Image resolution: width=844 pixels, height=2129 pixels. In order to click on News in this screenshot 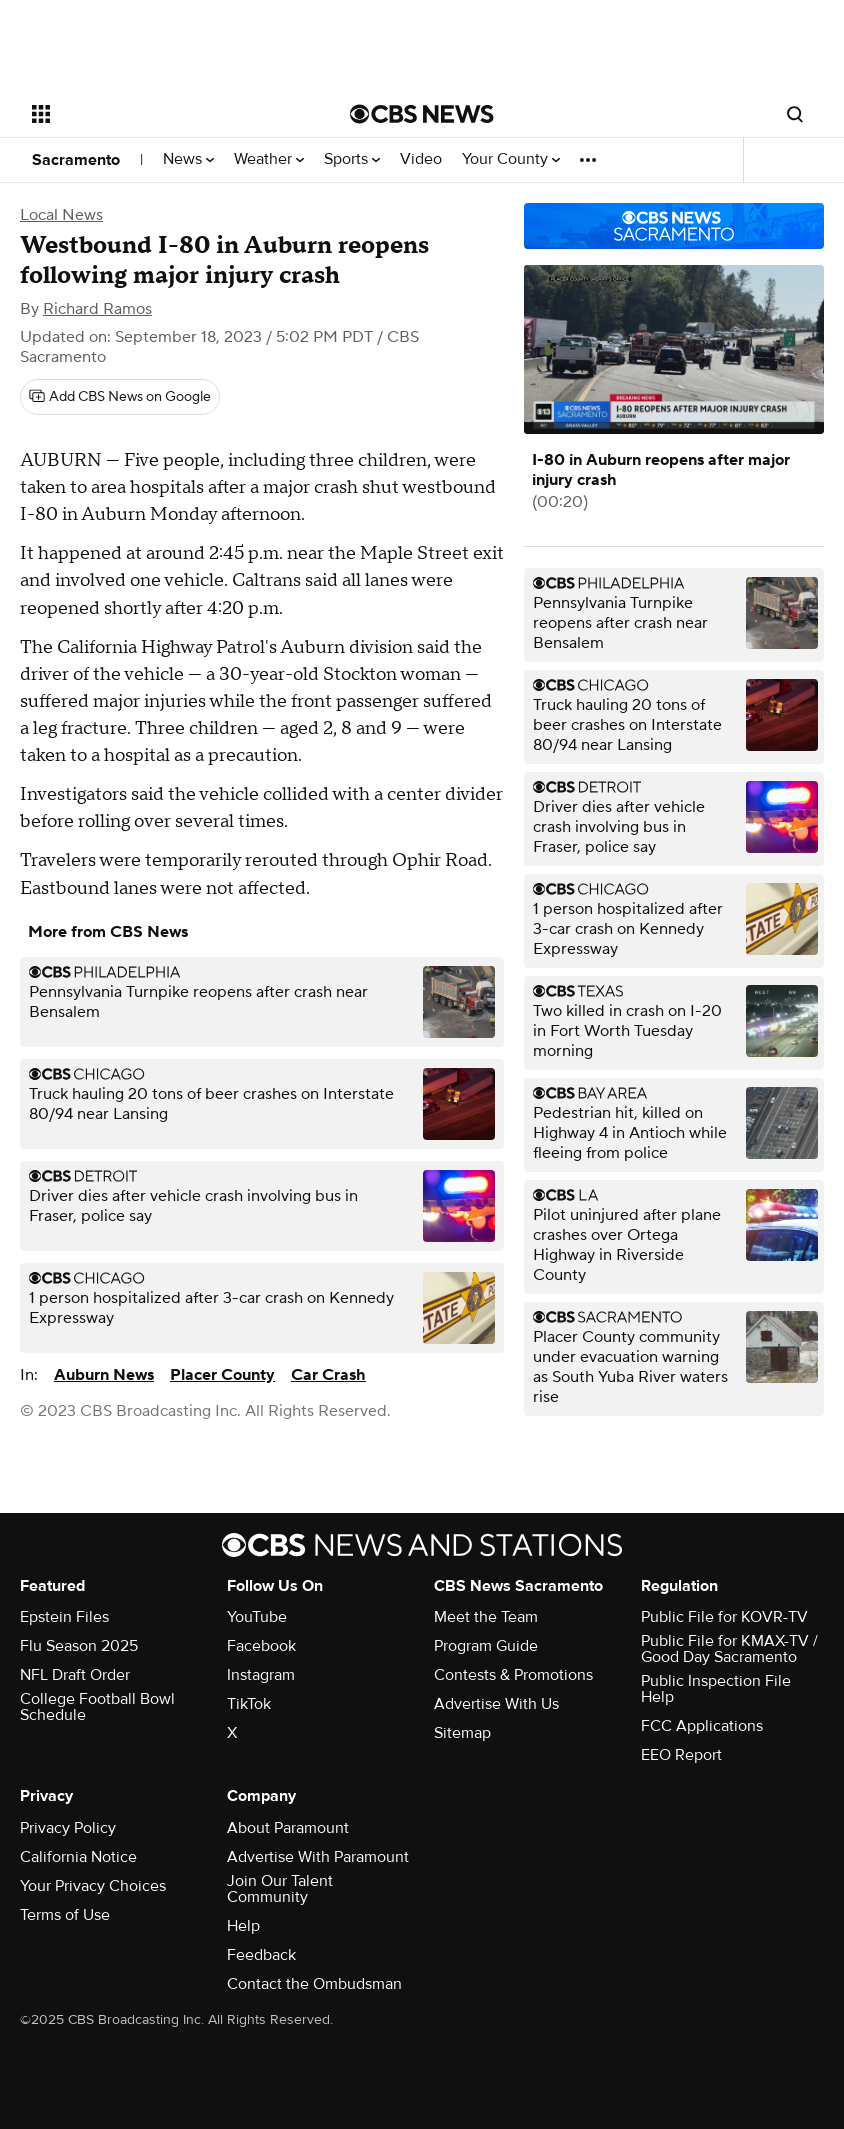, I will do `click(188, 159)`.